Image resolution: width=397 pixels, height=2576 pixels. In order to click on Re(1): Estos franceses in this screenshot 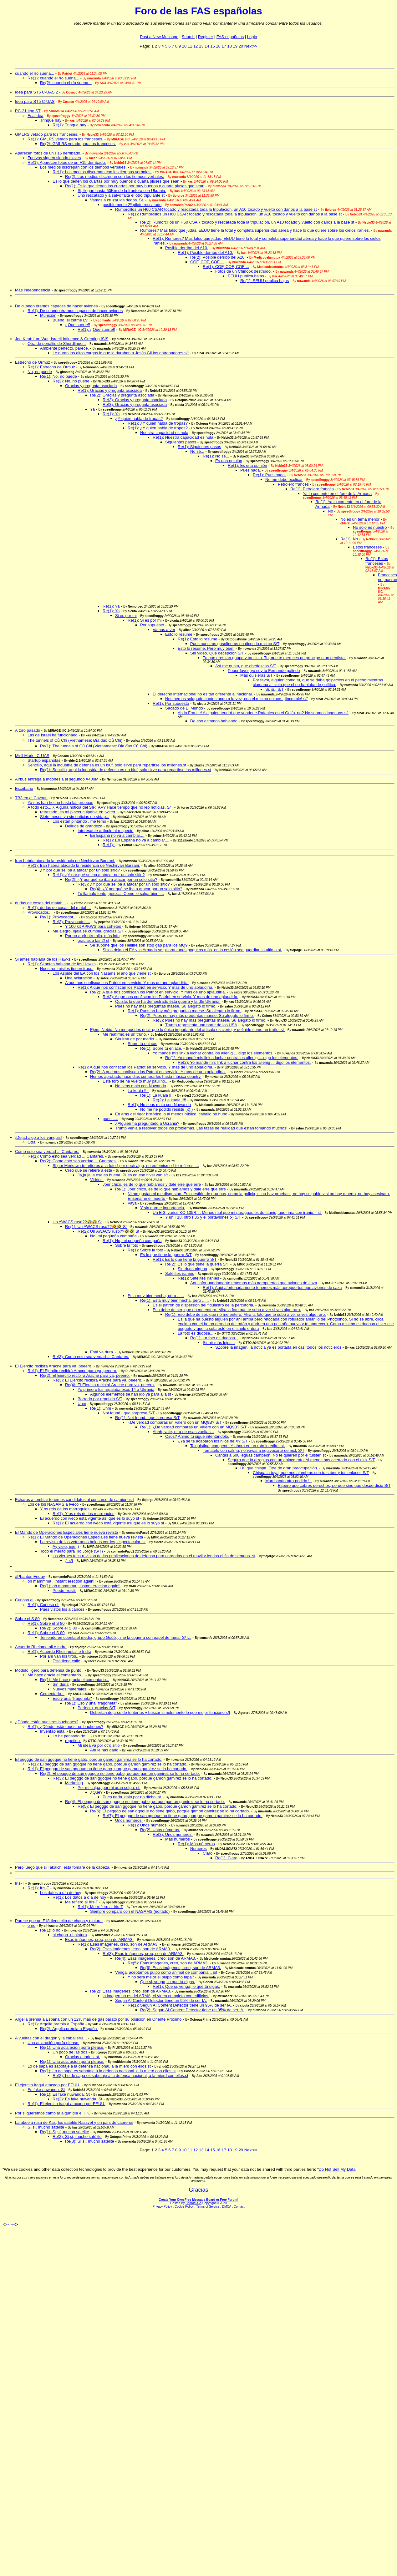, I will do `click(376, 561)`.